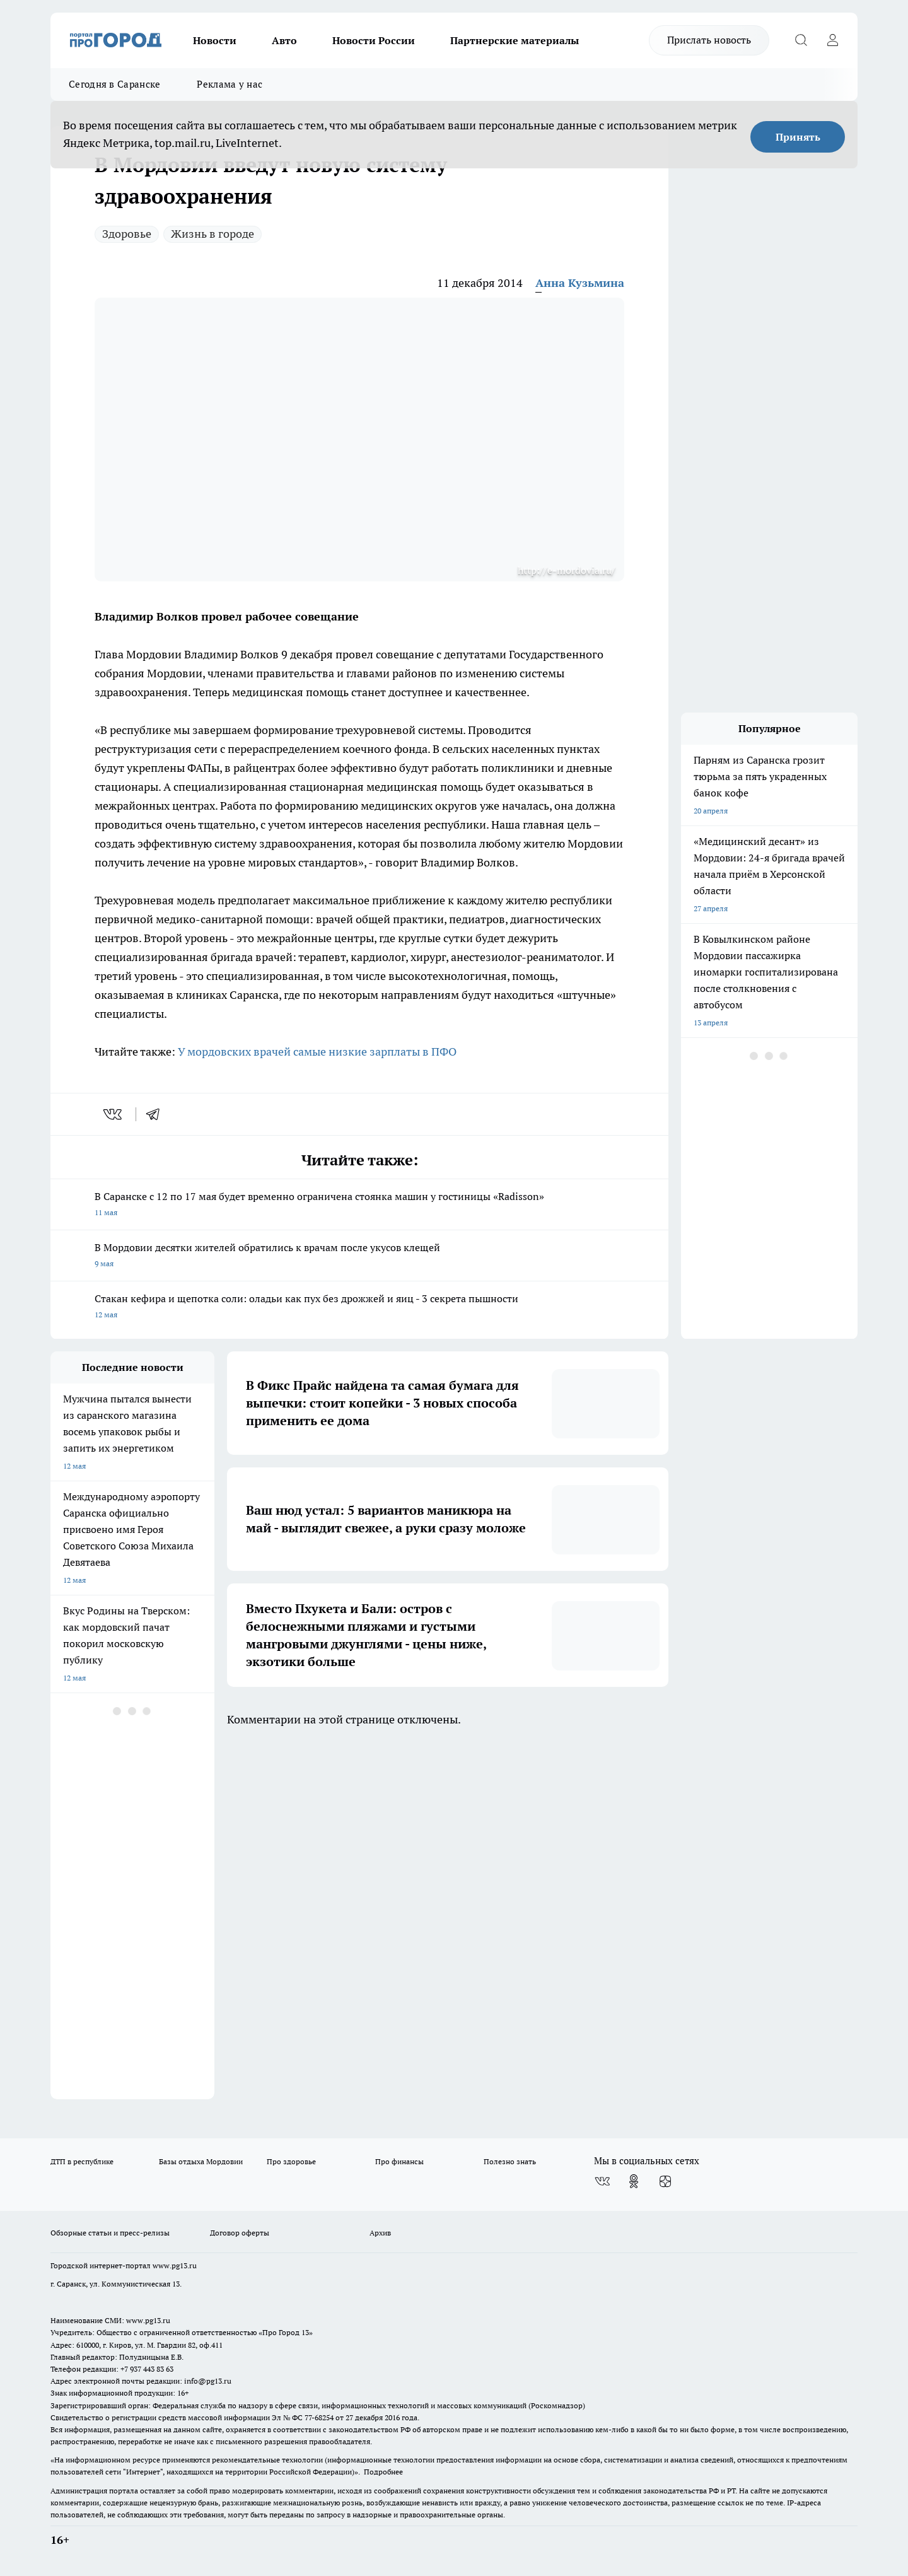 The image size is (908, 2576). What do you see at coordinates (229, 84) in the screenshot?
I see `Реклама у нас` at bounding box center [229, 84].